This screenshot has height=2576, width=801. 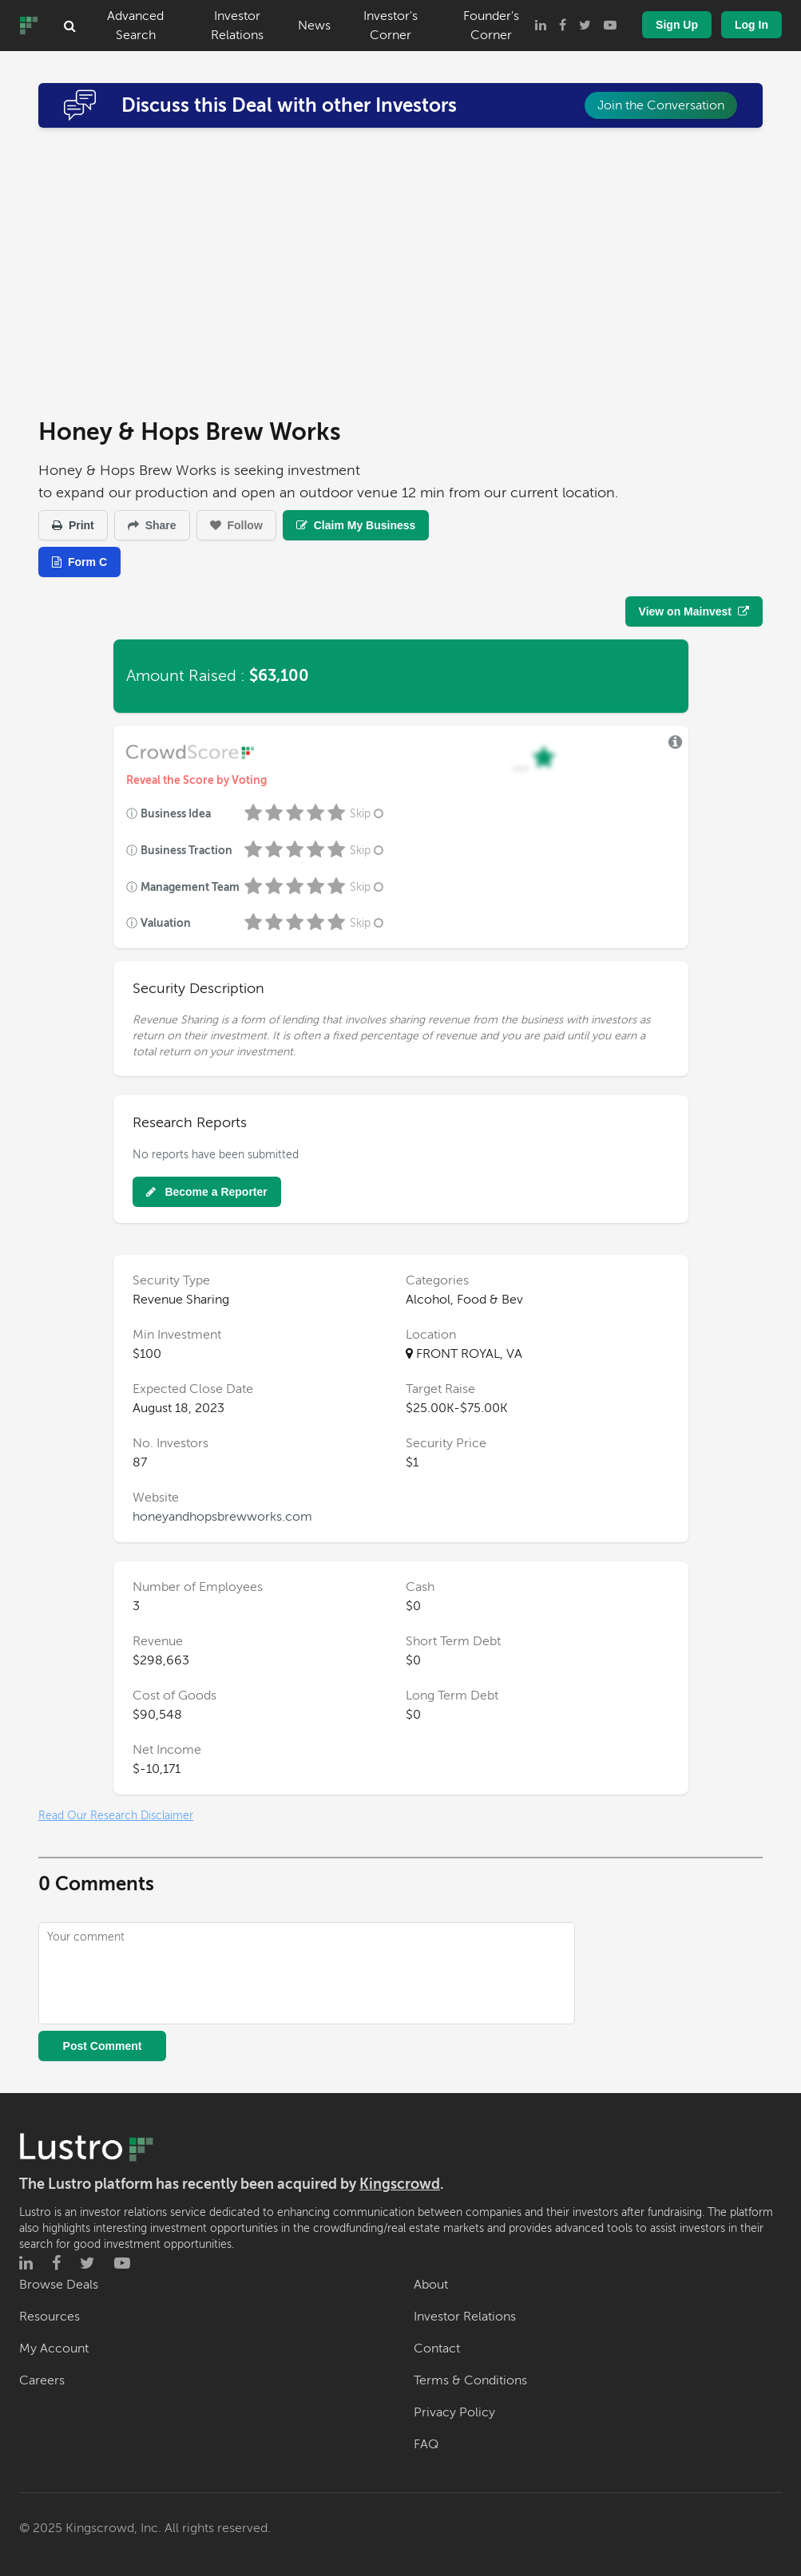 I want to click on Share, so click(x=152, y=525).